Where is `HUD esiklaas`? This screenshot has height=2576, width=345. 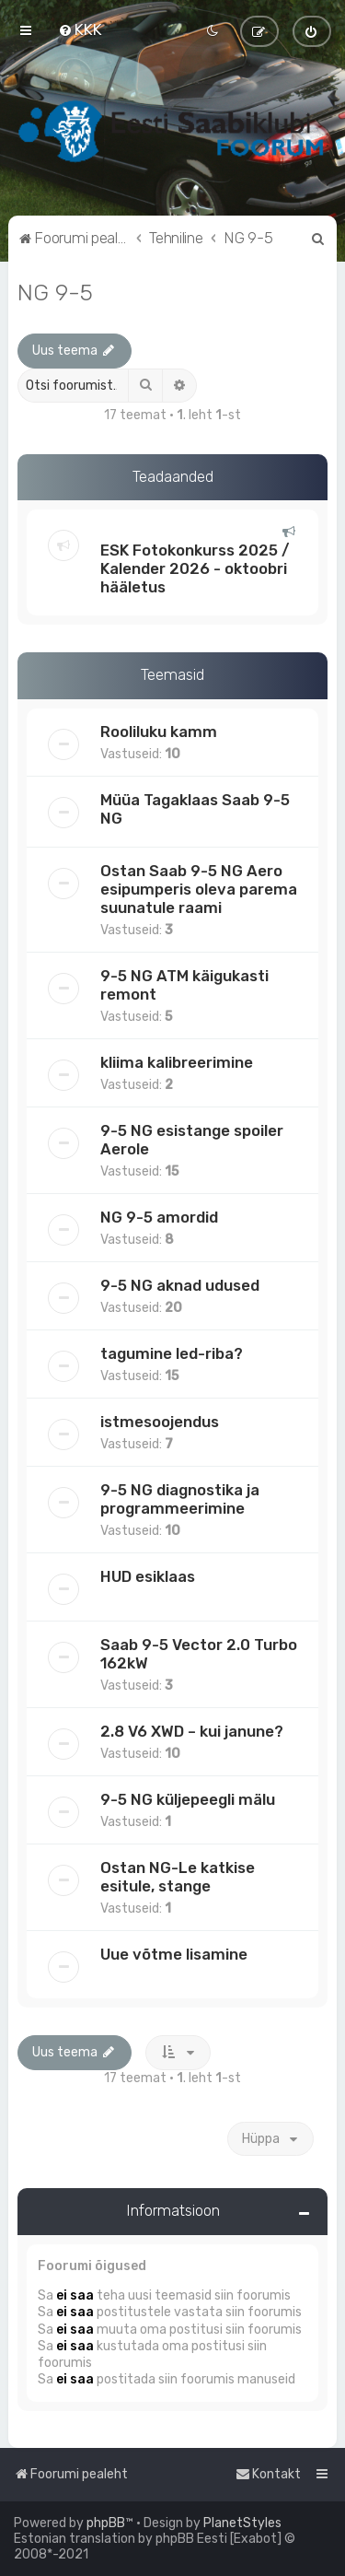 HUD esiklaas is located at coordinates (147, 1576).